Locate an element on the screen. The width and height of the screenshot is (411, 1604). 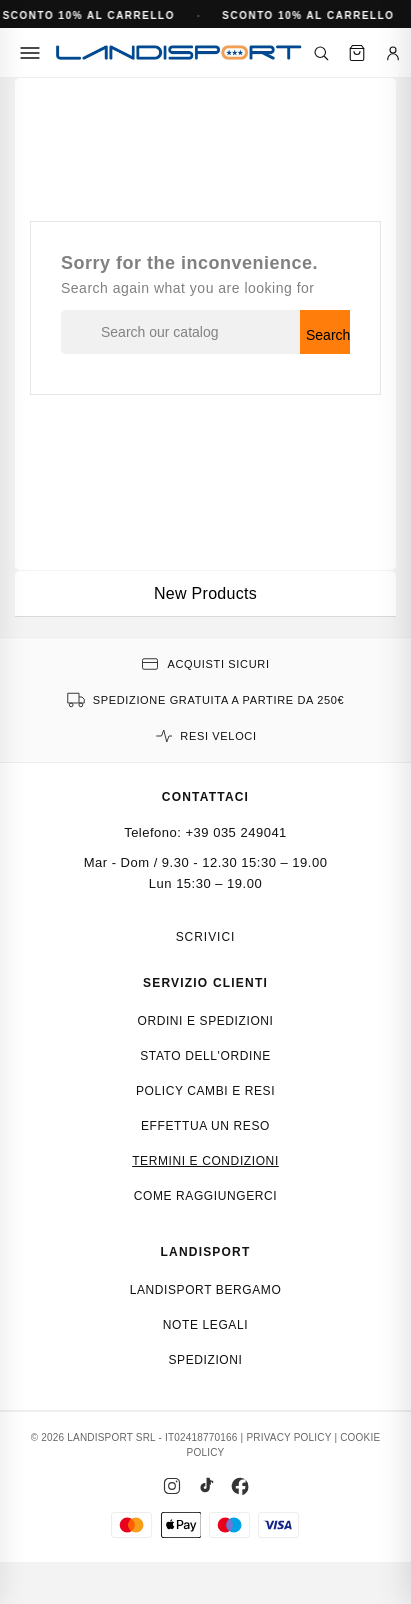
PRIVACY POLICY is located at coordinates (288, 1437).